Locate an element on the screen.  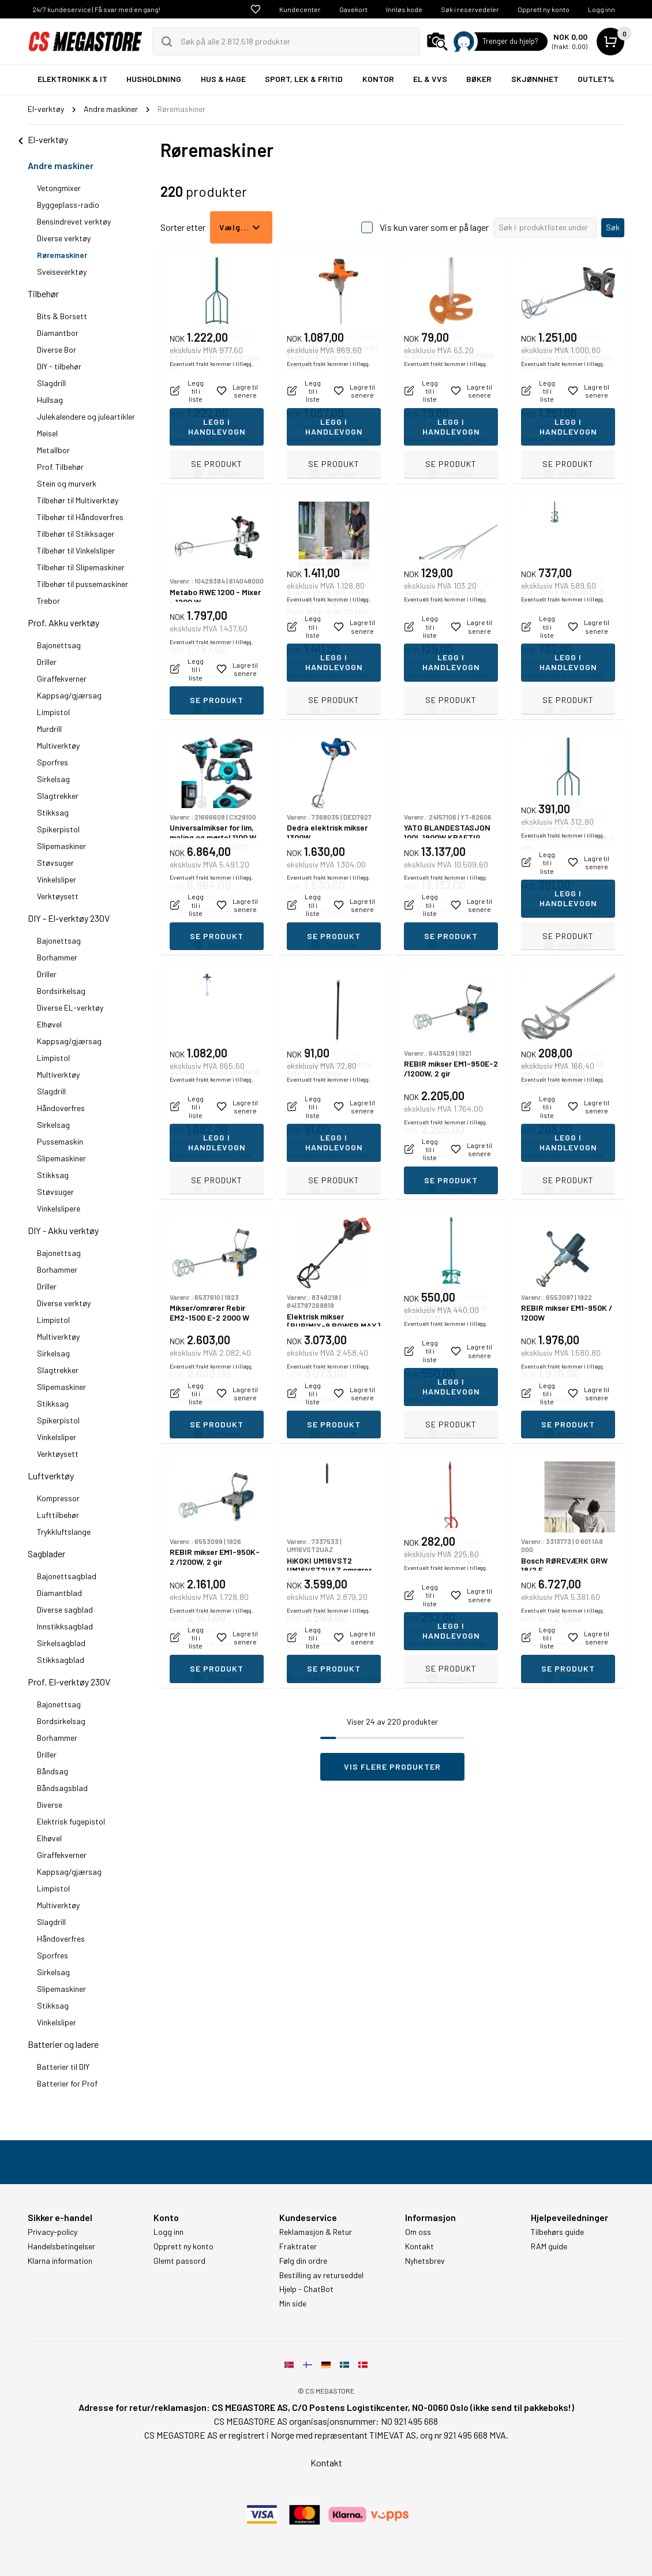
Murdrill is located at coordinates (49, 729).